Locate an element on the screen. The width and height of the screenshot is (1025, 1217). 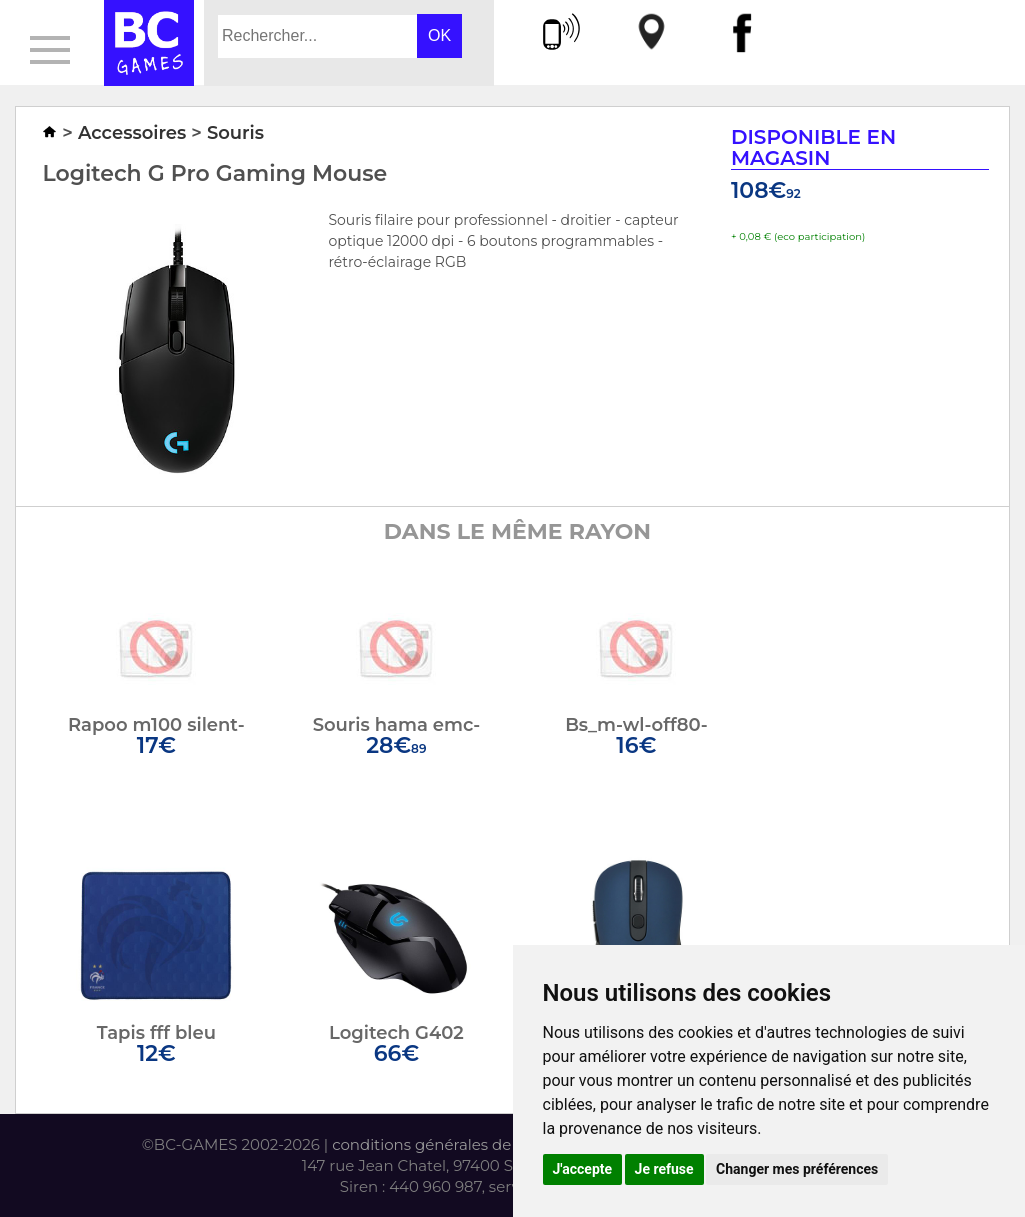
J'accepte [button] is located at coordinates (583, 1169).